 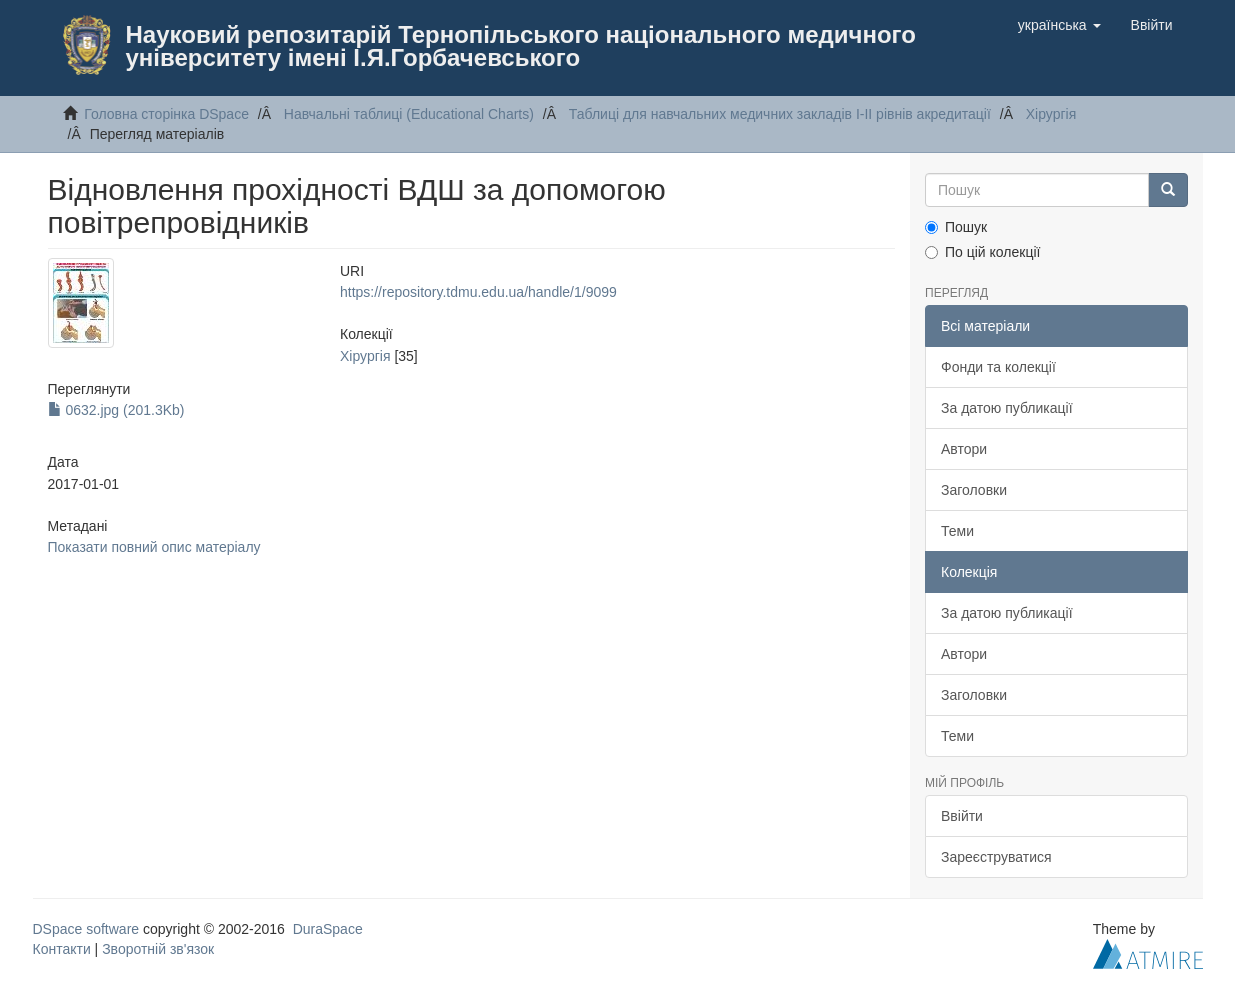 I want to click on [button], so click(x=1059, y=25).